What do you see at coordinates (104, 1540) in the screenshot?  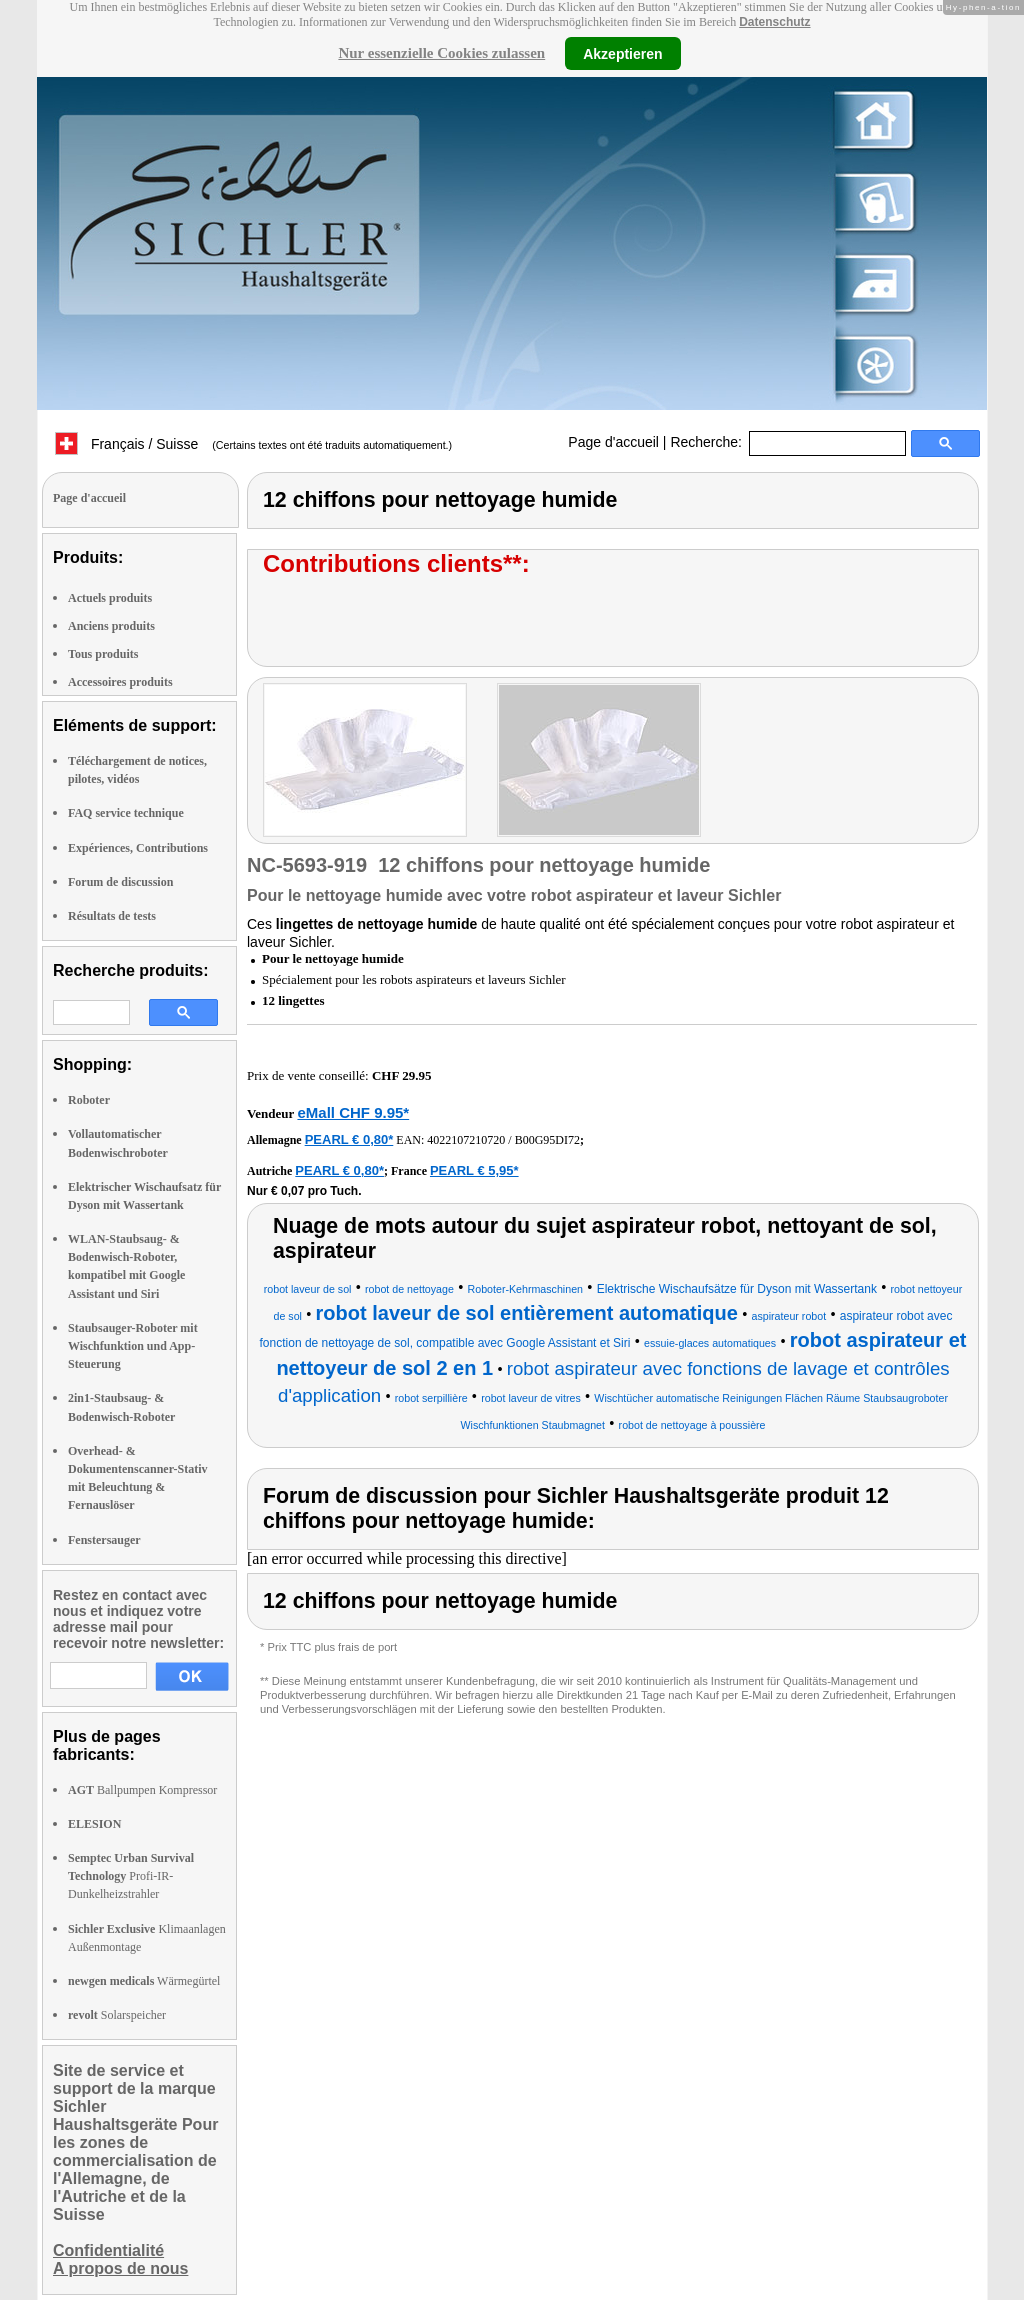 I see `Fenstersauger` at bounding box center [104, 1540].